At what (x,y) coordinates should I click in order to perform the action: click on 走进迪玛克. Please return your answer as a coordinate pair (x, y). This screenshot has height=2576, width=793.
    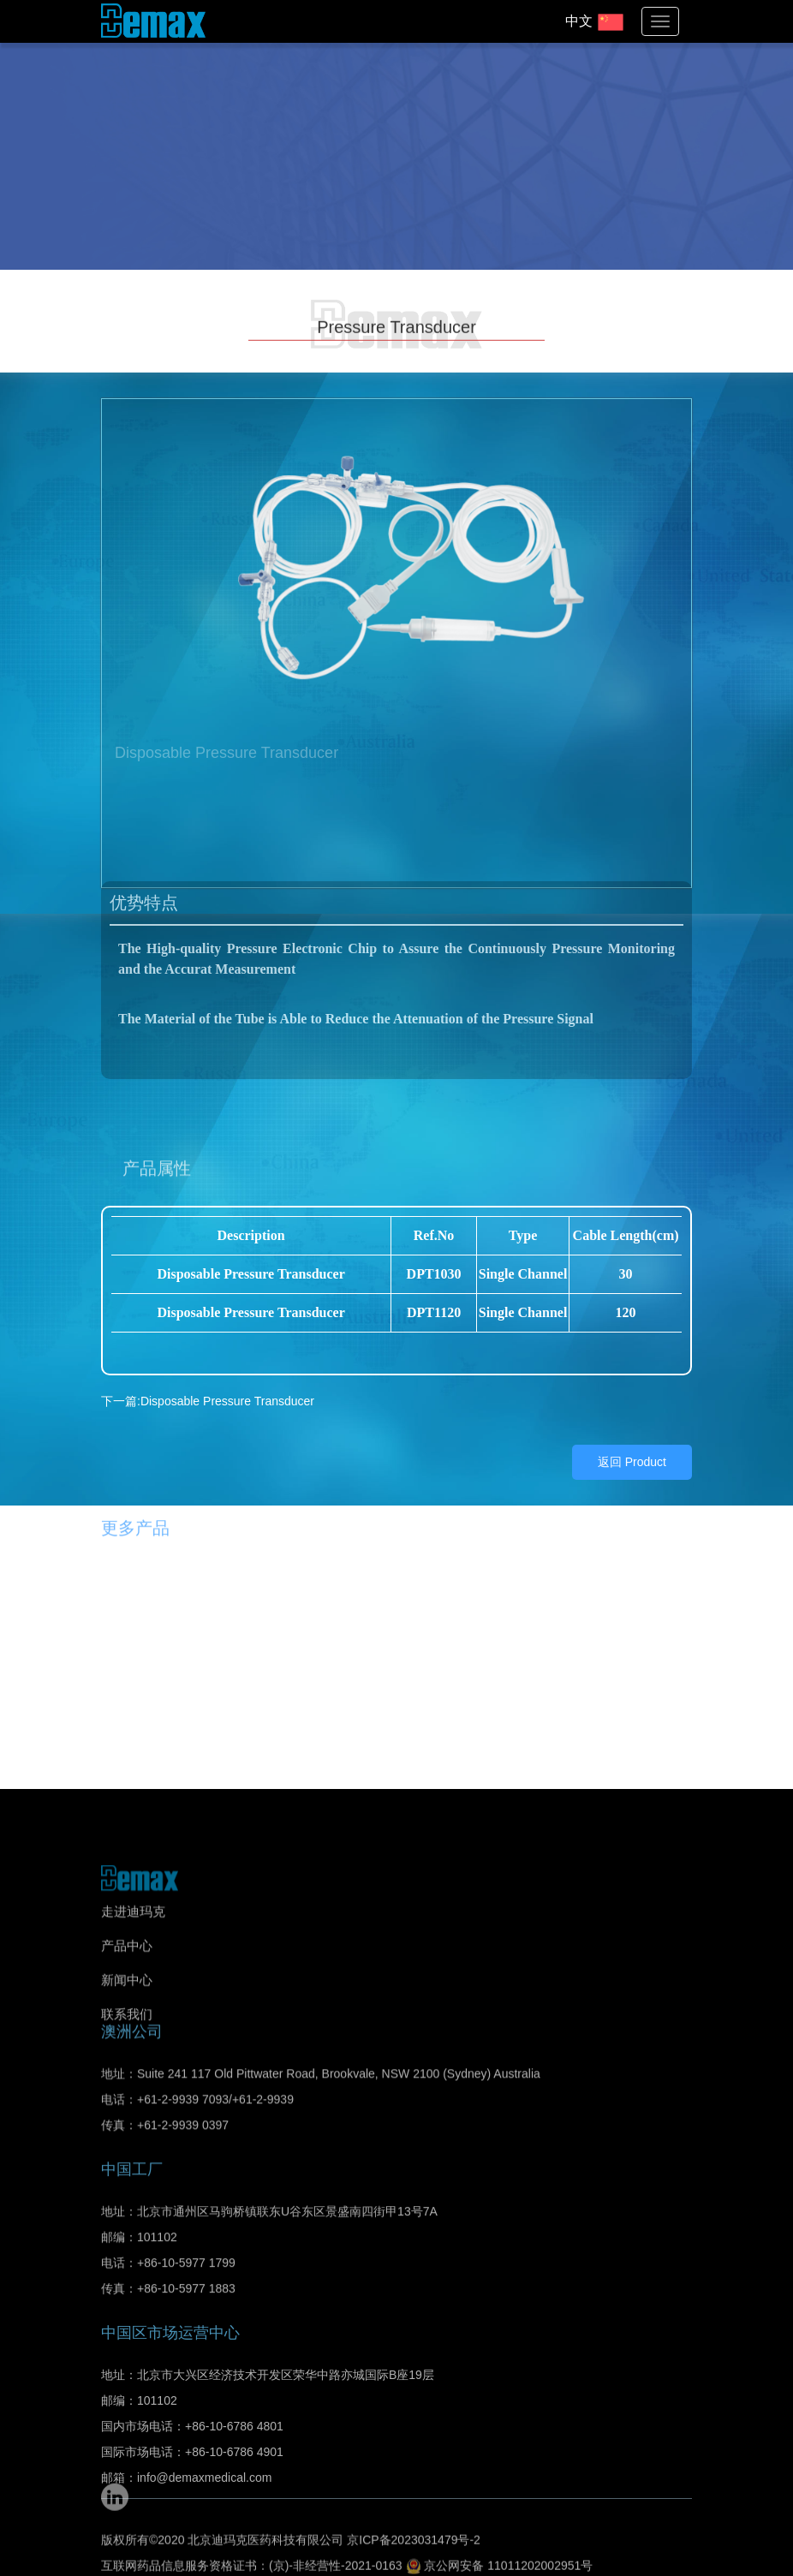
    Looking at the image, I should click on (133, 1911).